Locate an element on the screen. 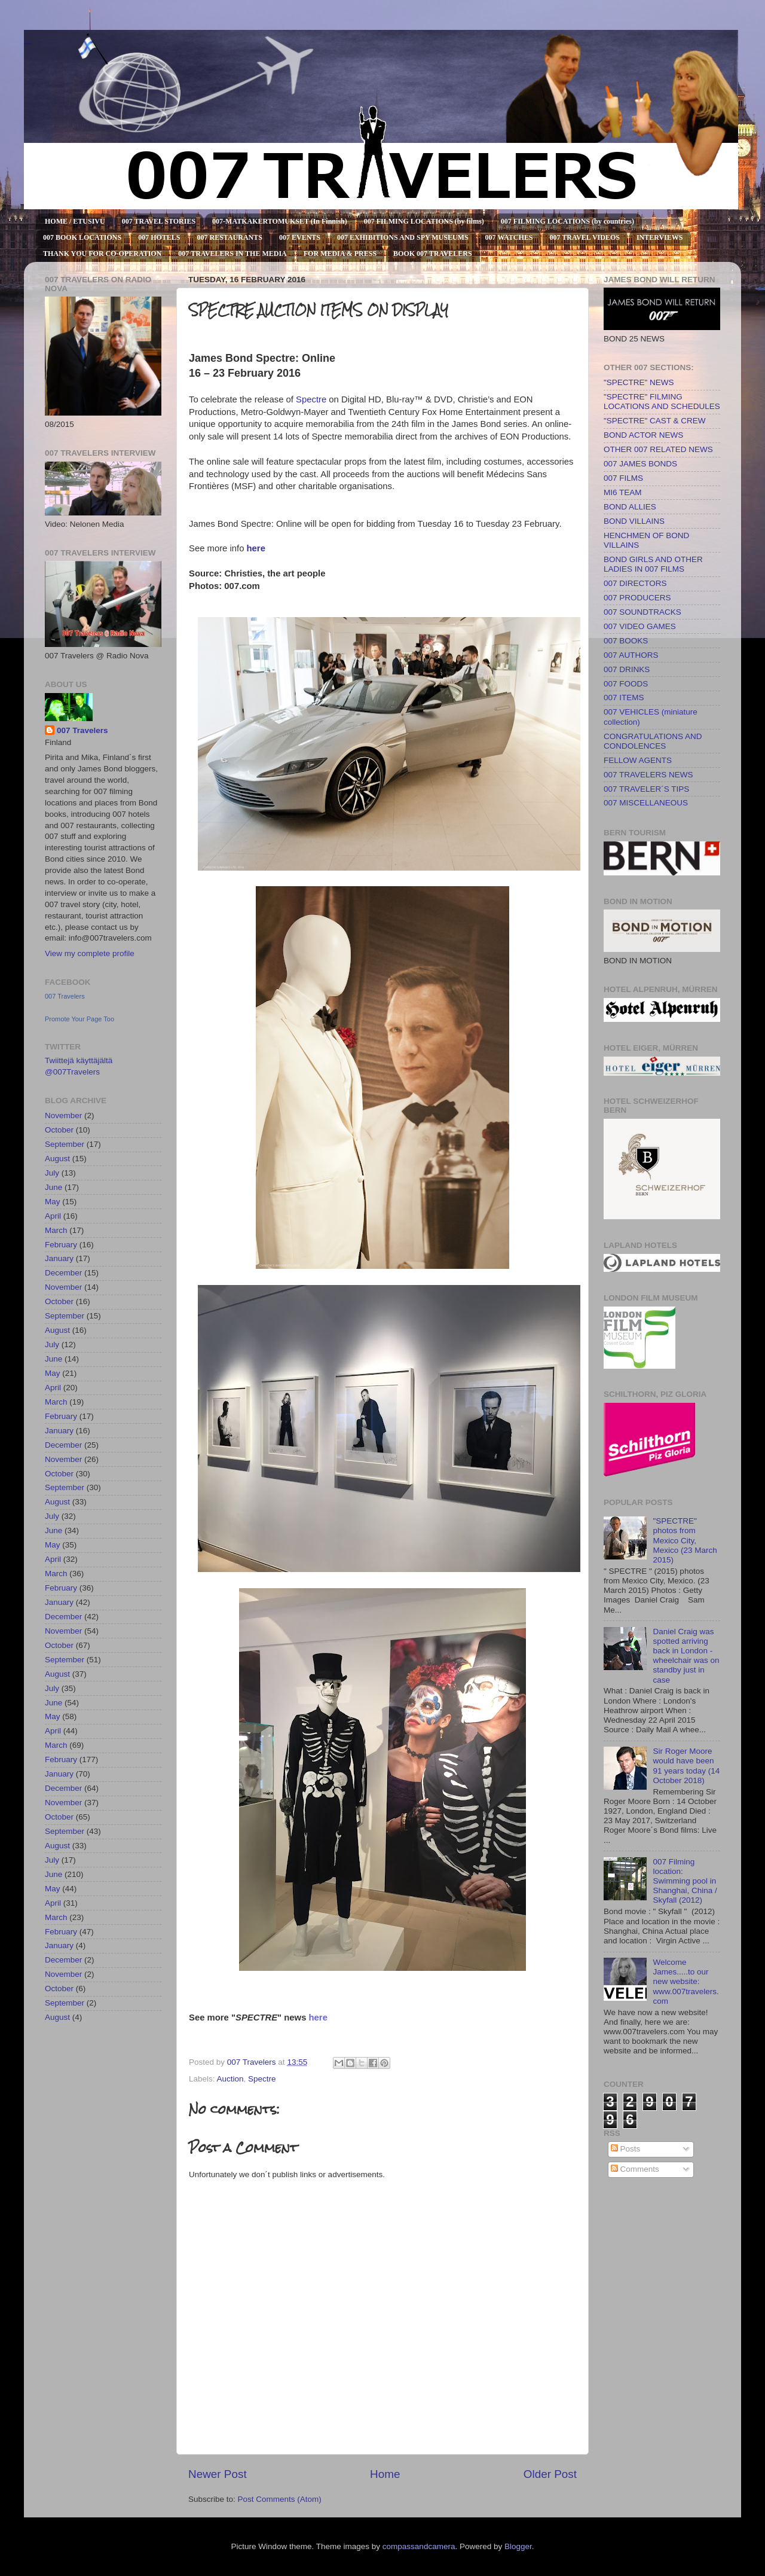 The height and width of the screenshot is (2576, 765). 007 ITEMS is located at coordinates (624, 697).